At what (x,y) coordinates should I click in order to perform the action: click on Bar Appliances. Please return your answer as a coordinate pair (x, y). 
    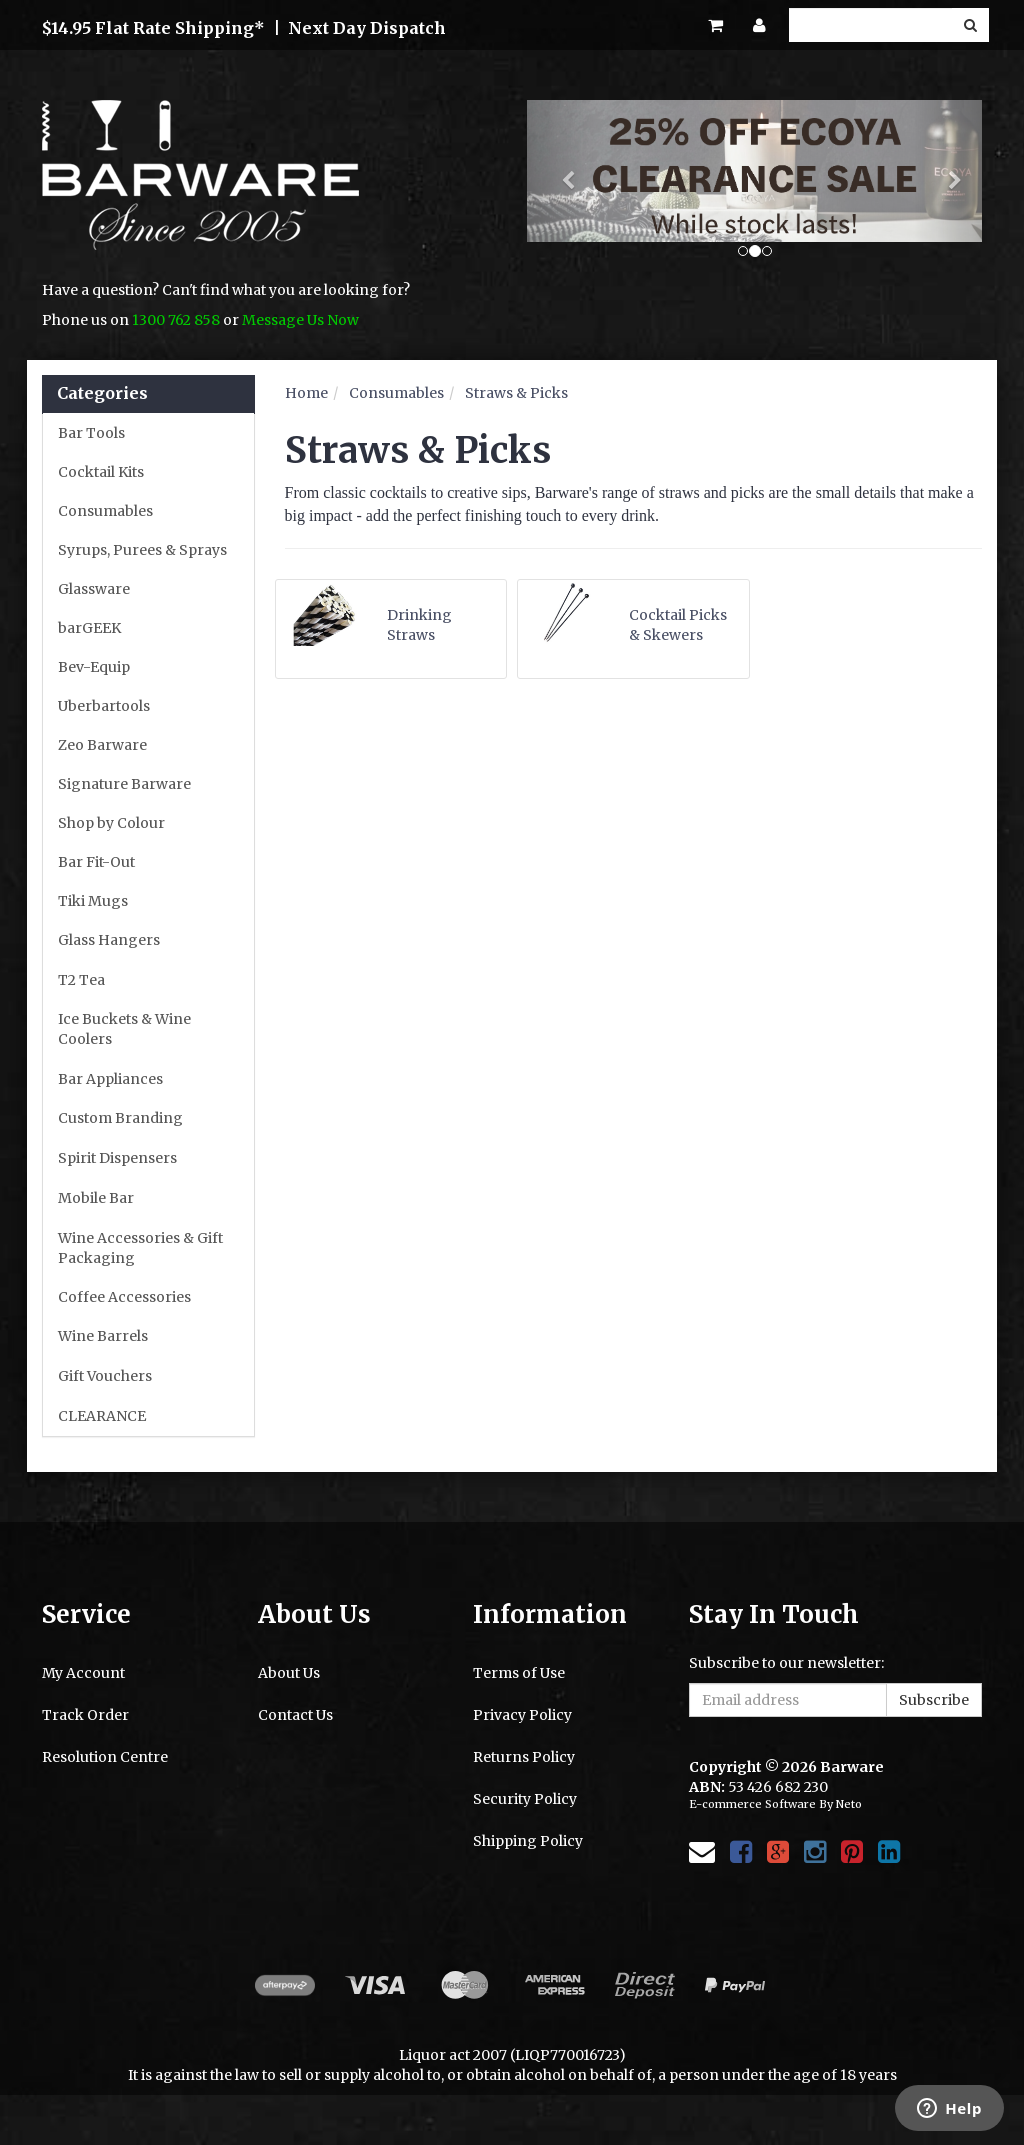
    Looking at the image, I should click on (110, 1079).